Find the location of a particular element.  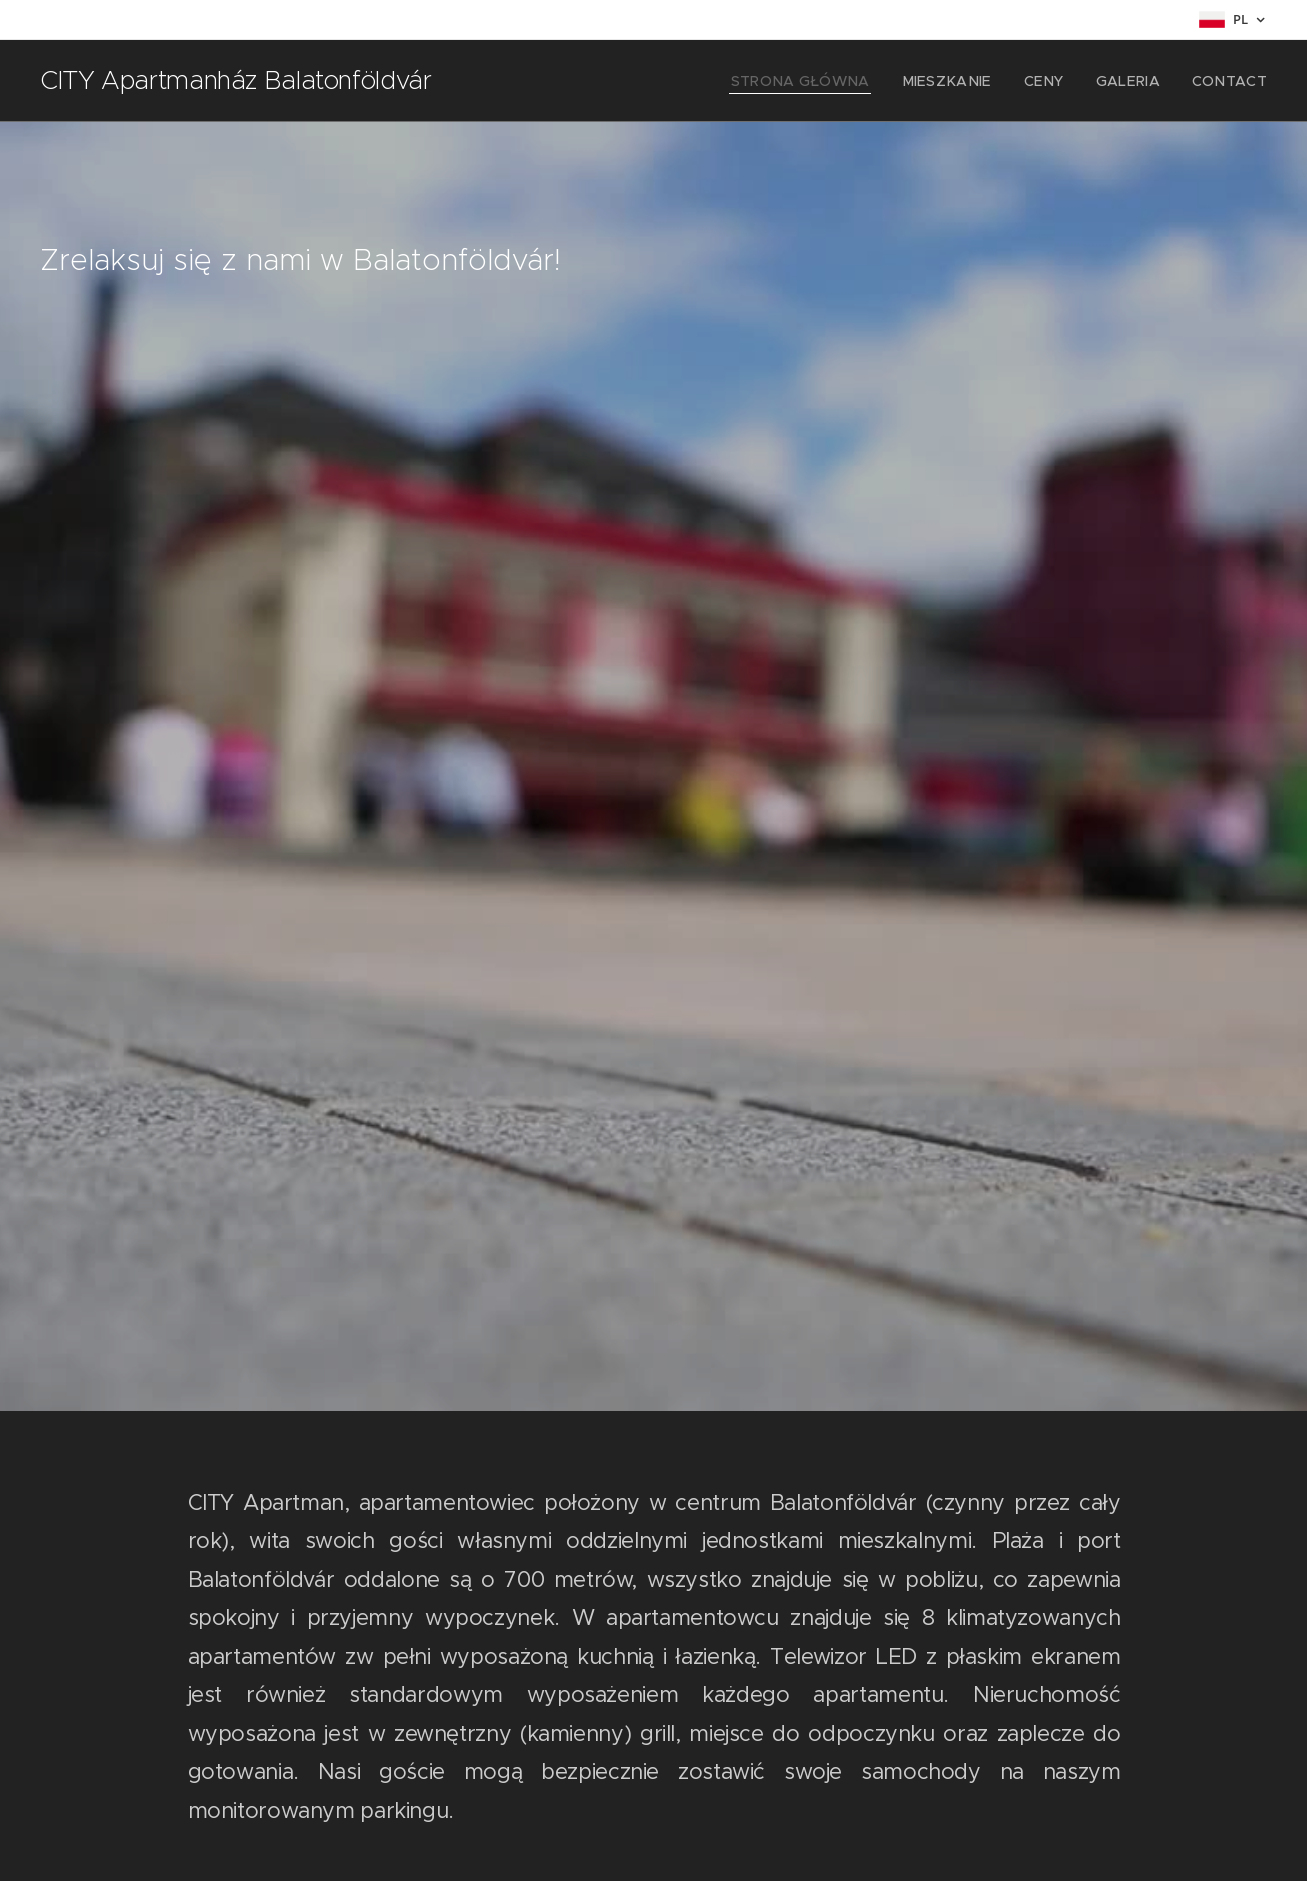

[menuitem] is located at coordinates (838, 81).